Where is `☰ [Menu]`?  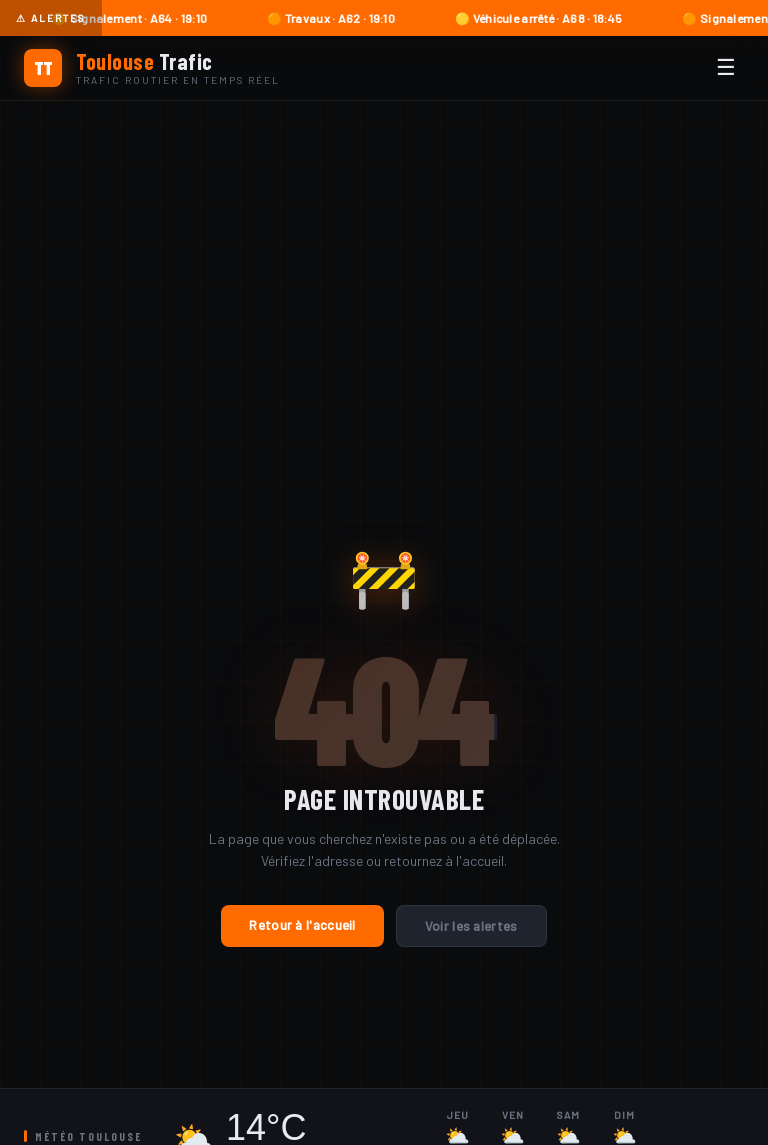
☰ [Menu] is located at coordinates (726, 67).